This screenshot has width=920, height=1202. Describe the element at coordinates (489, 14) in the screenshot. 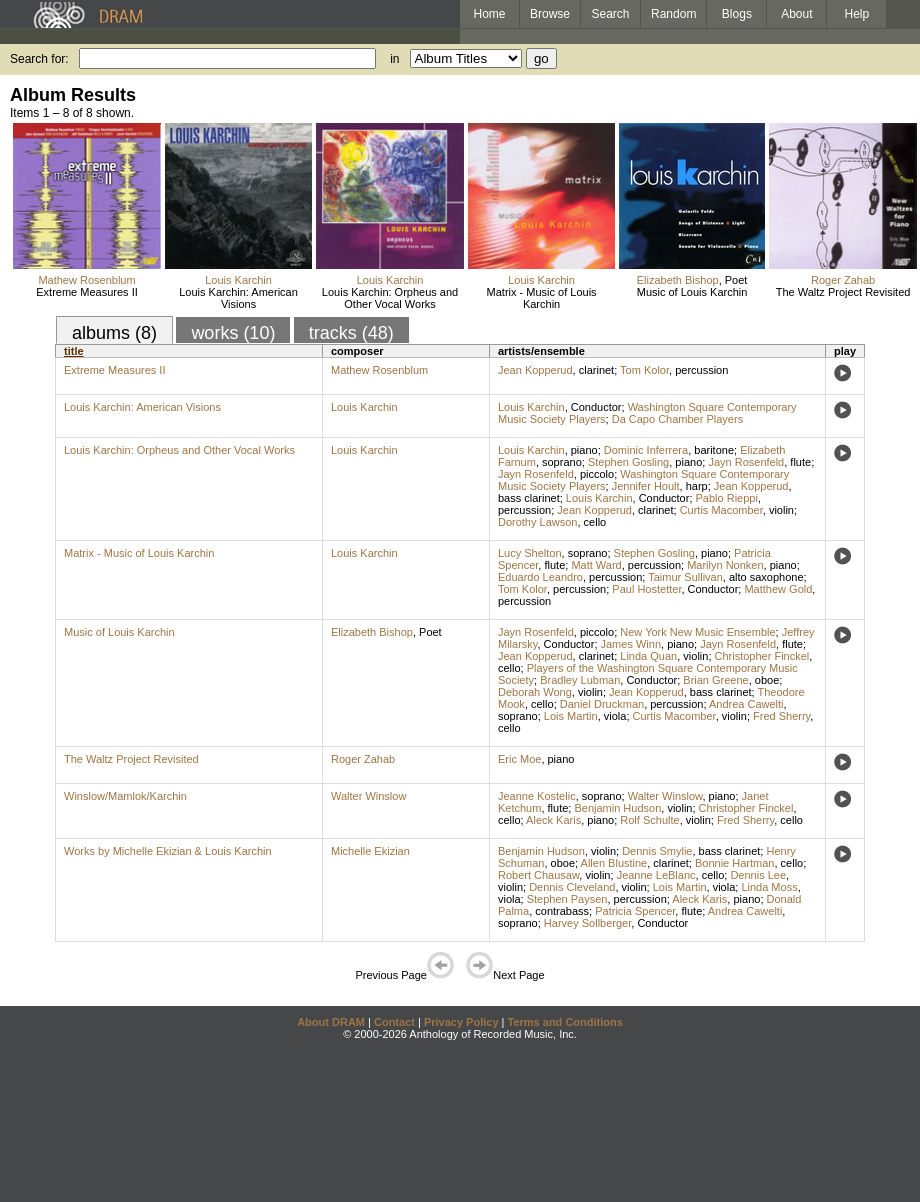

I see `Home` at that location.